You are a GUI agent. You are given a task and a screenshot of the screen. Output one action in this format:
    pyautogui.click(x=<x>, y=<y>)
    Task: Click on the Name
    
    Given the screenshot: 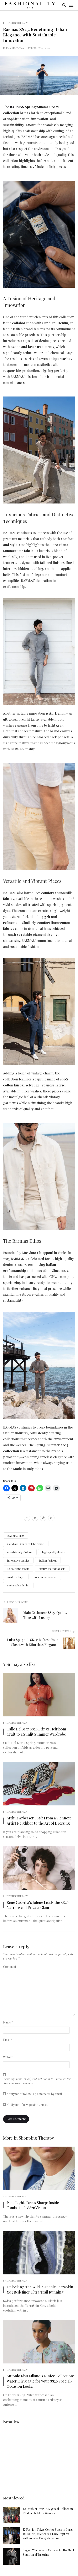 What is the action you would take?
    pyautogui.click(x=8, y=2022)
    